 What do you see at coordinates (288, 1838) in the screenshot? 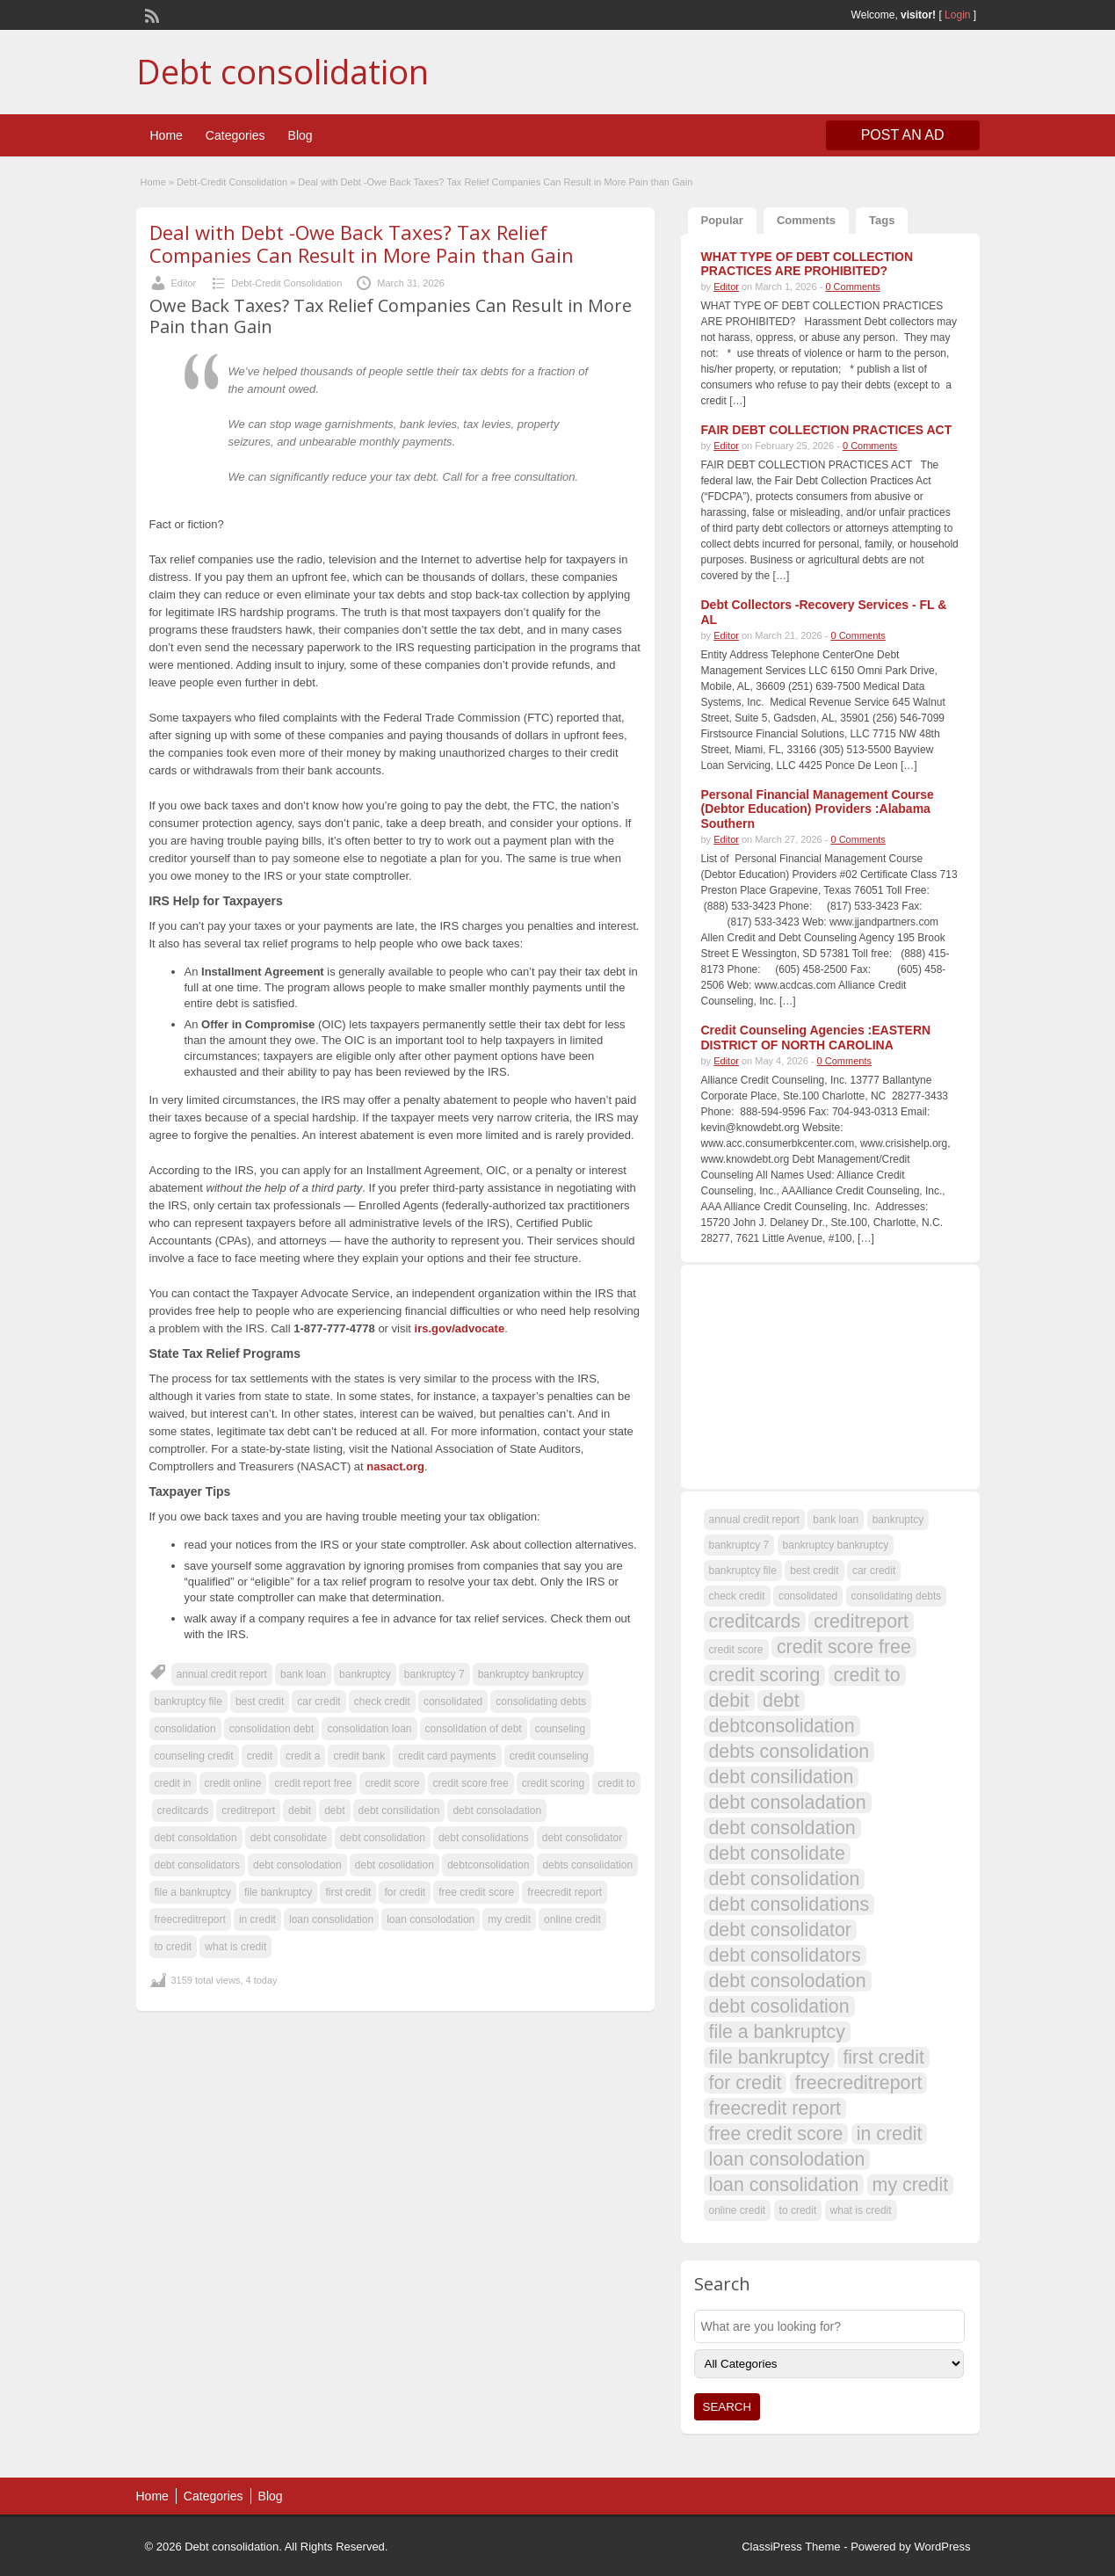
I see `debt consolidate` at bounding box center [288, 1838].